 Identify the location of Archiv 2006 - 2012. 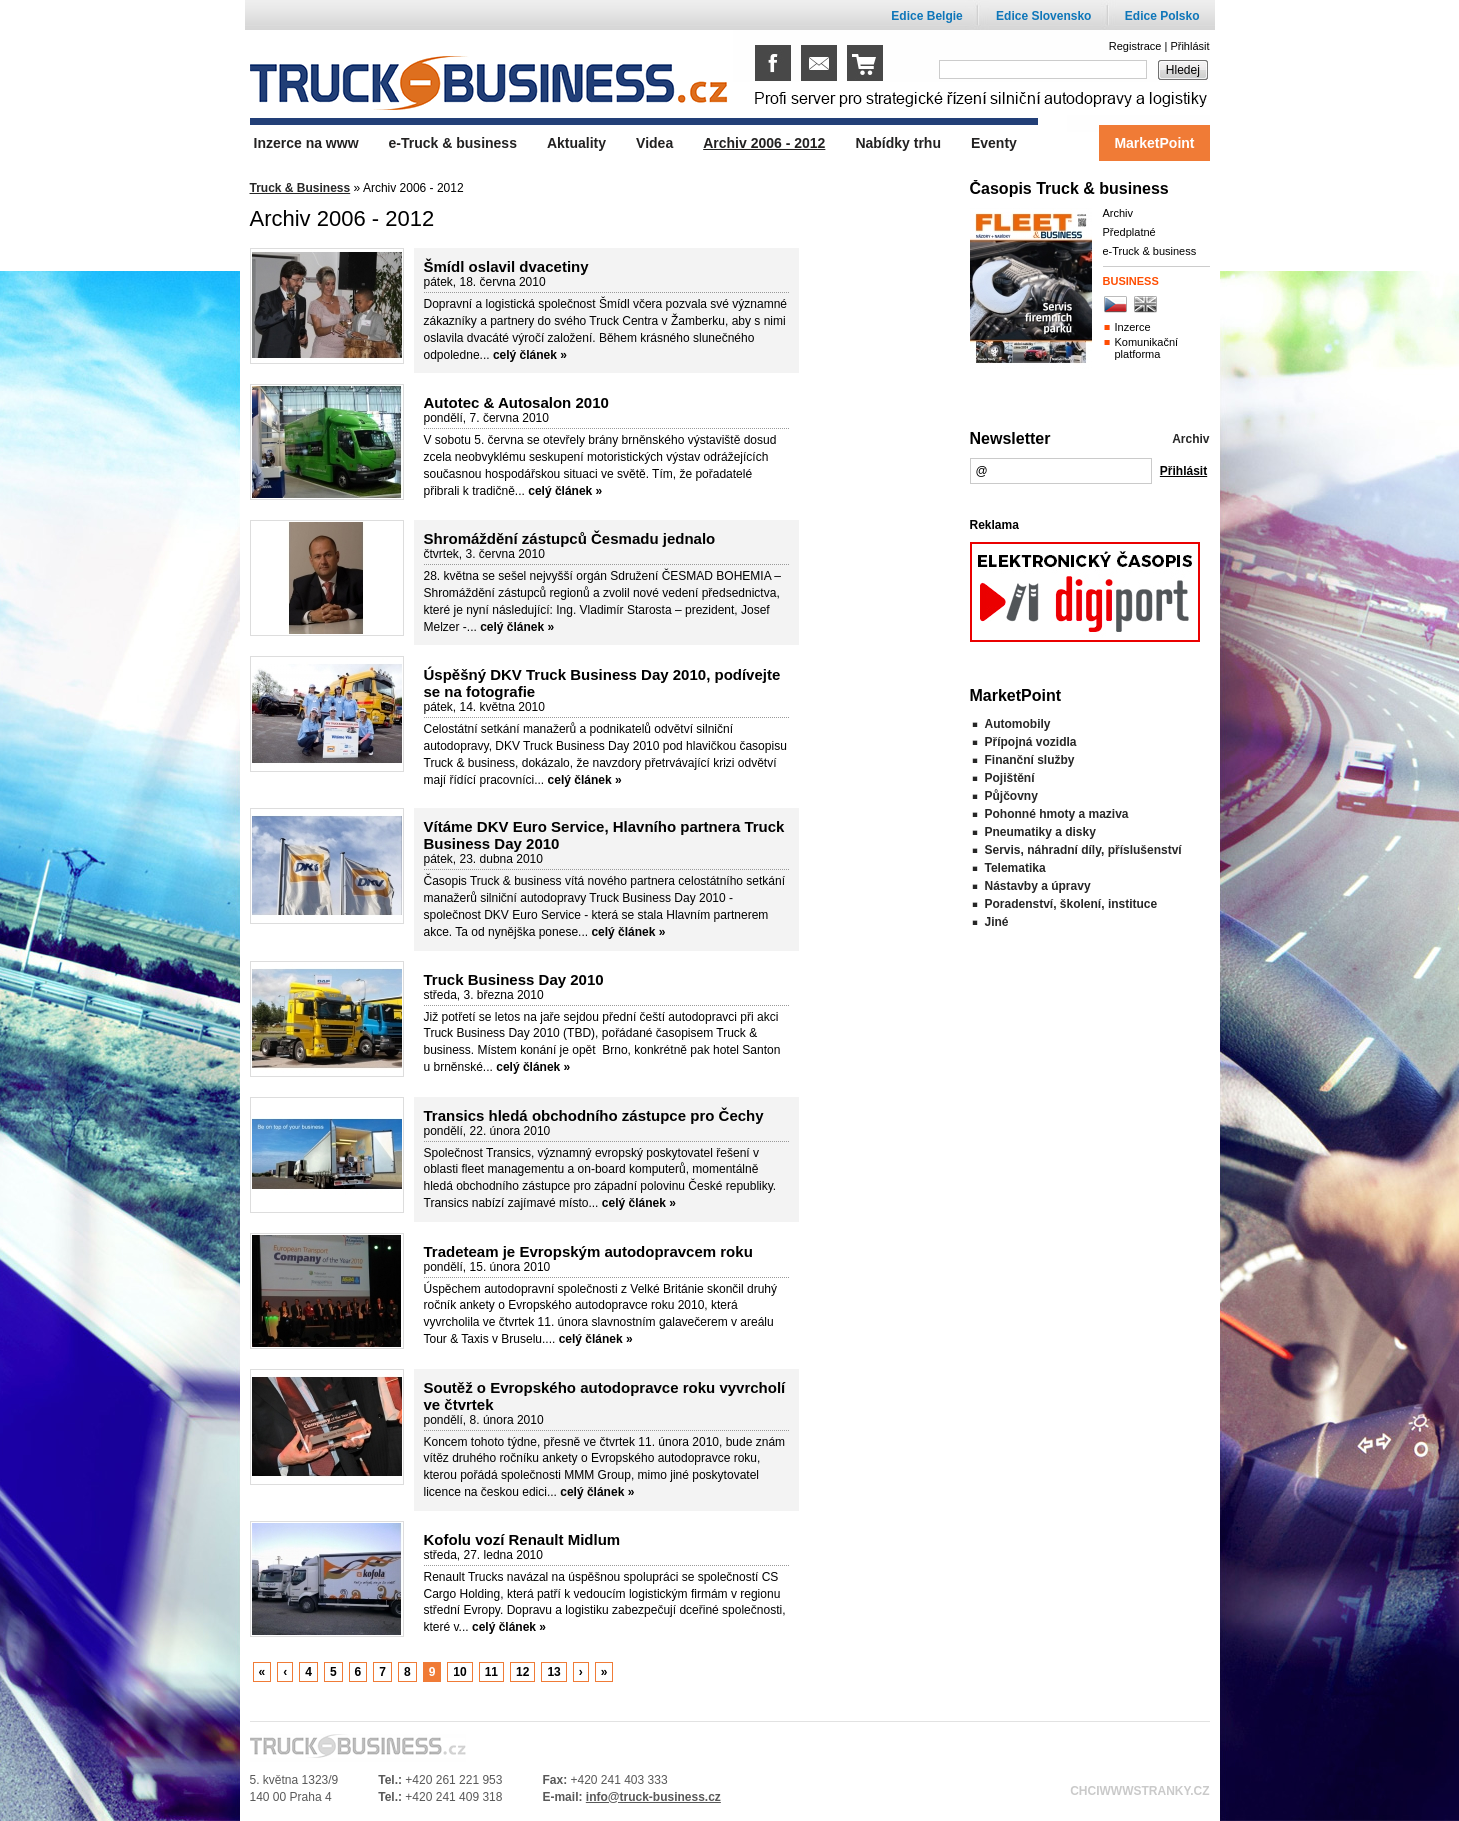
(764, 143).